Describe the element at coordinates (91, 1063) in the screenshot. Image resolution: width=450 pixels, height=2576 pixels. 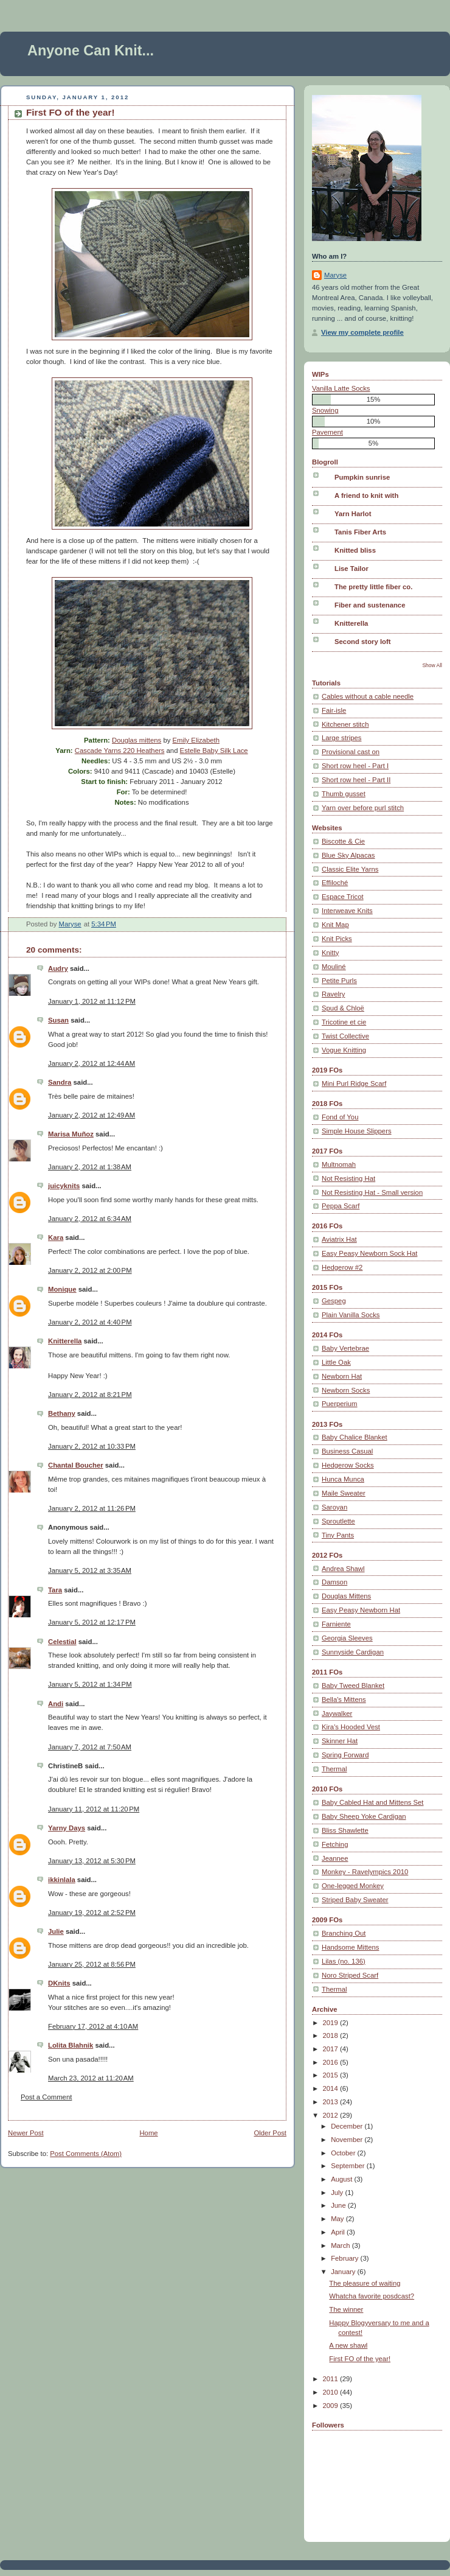
I see `January 2, 2012 at 12:44 AM` at that location.